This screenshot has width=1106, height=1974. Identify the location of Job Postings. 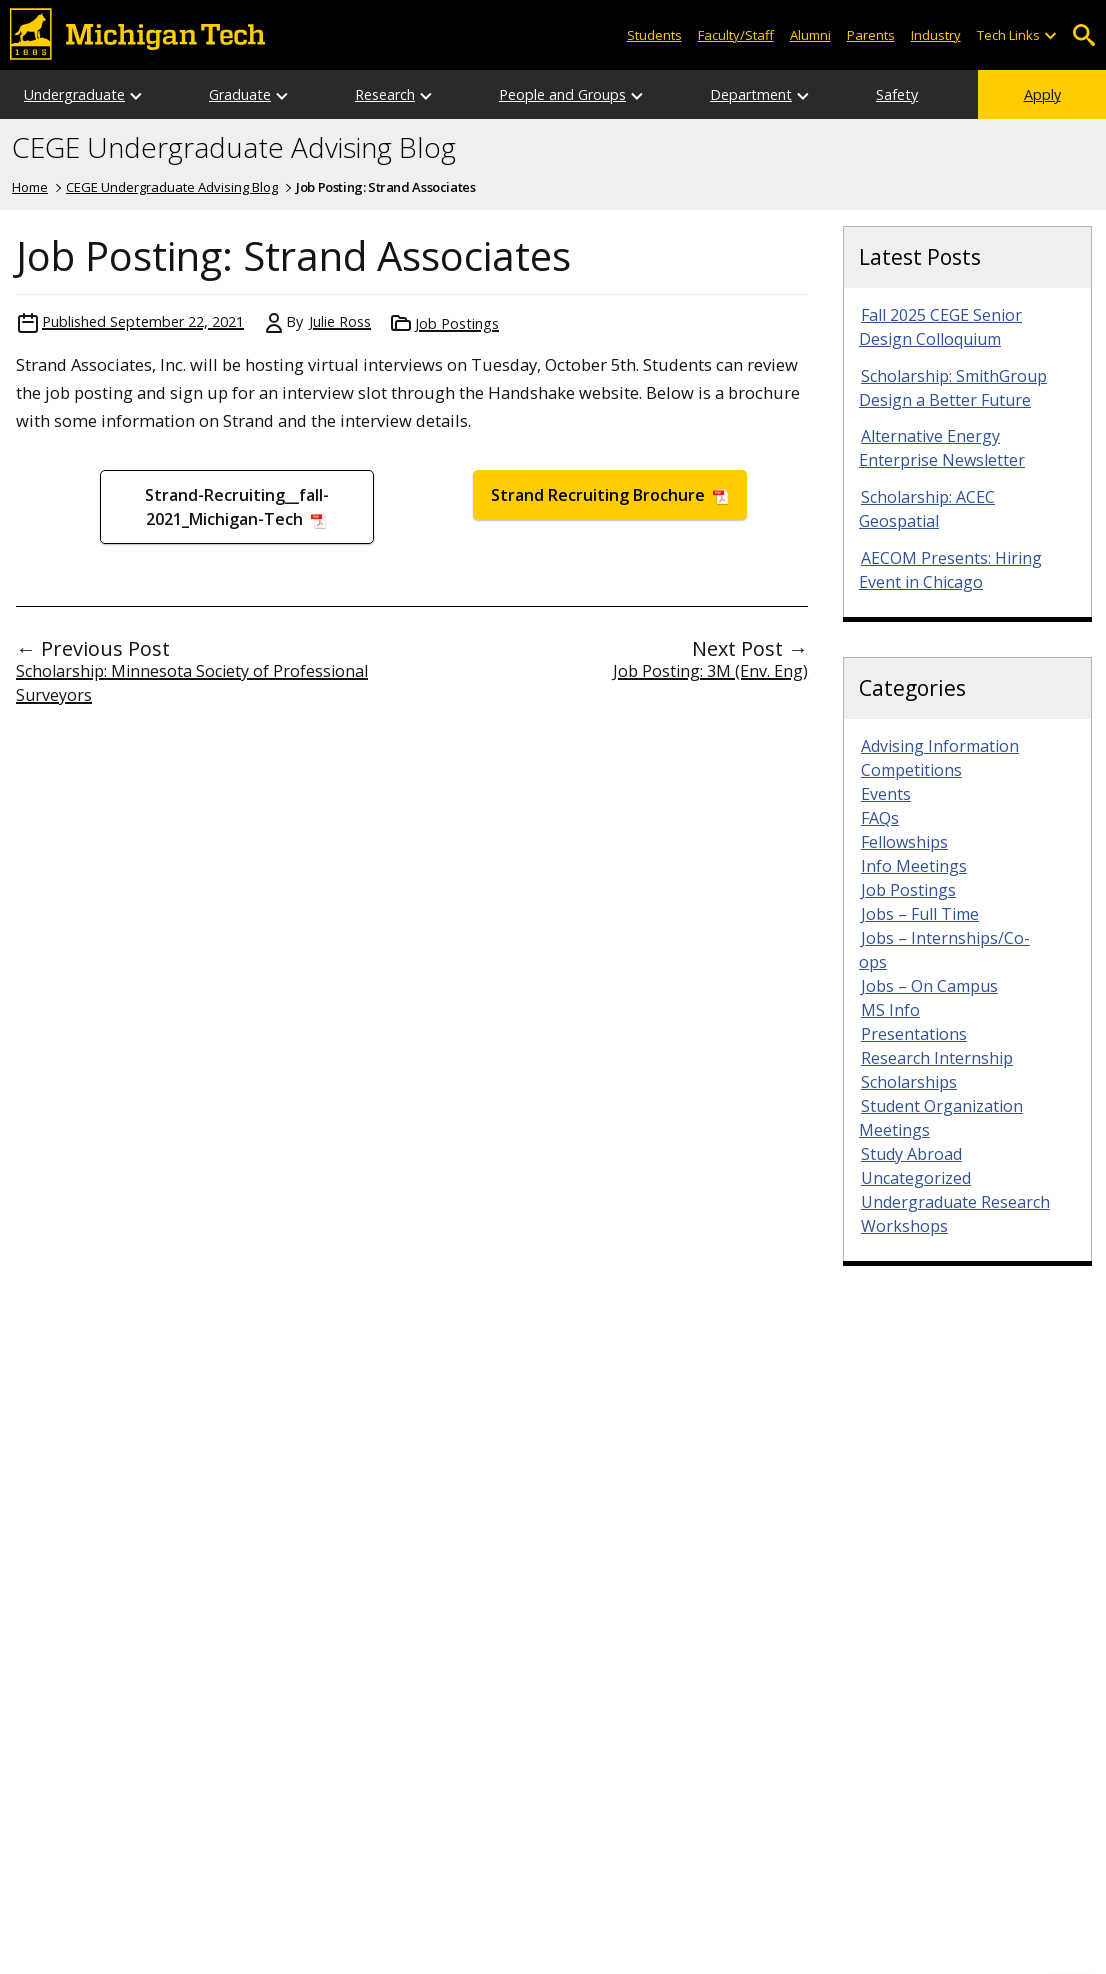
(457, 323).